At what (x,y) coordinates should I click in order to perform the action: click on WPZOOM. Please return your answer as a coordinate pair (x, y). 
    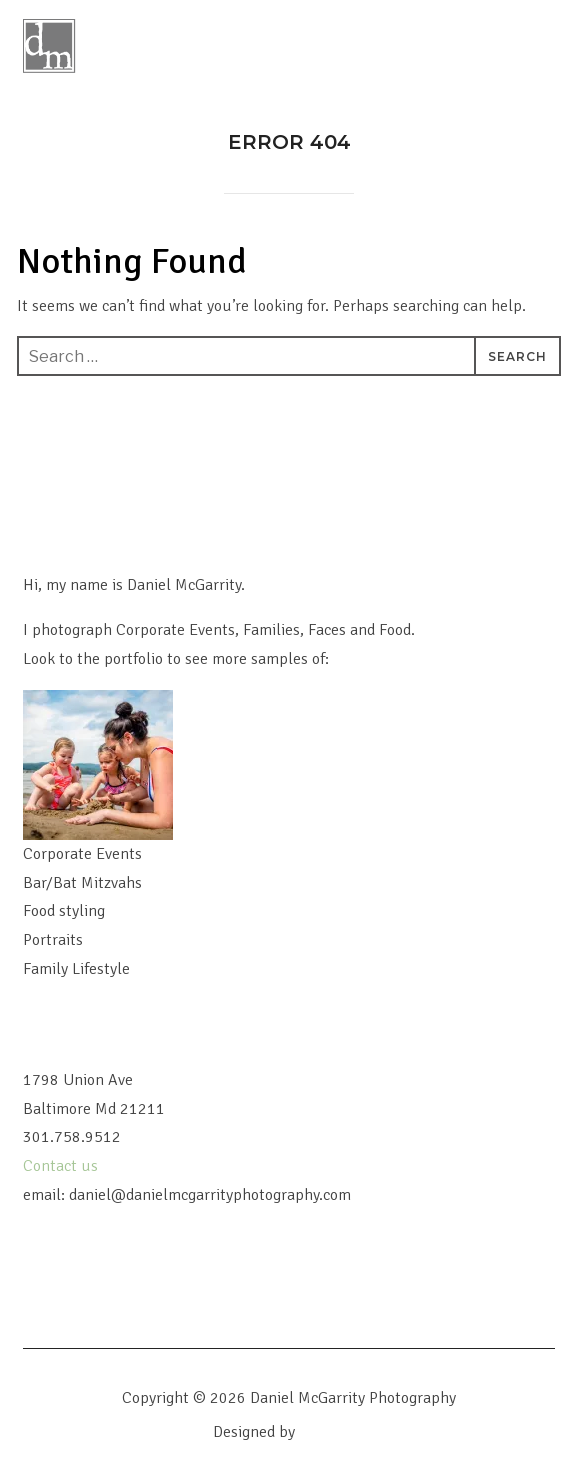
    Looking at the image, I should click on (332, 1432).